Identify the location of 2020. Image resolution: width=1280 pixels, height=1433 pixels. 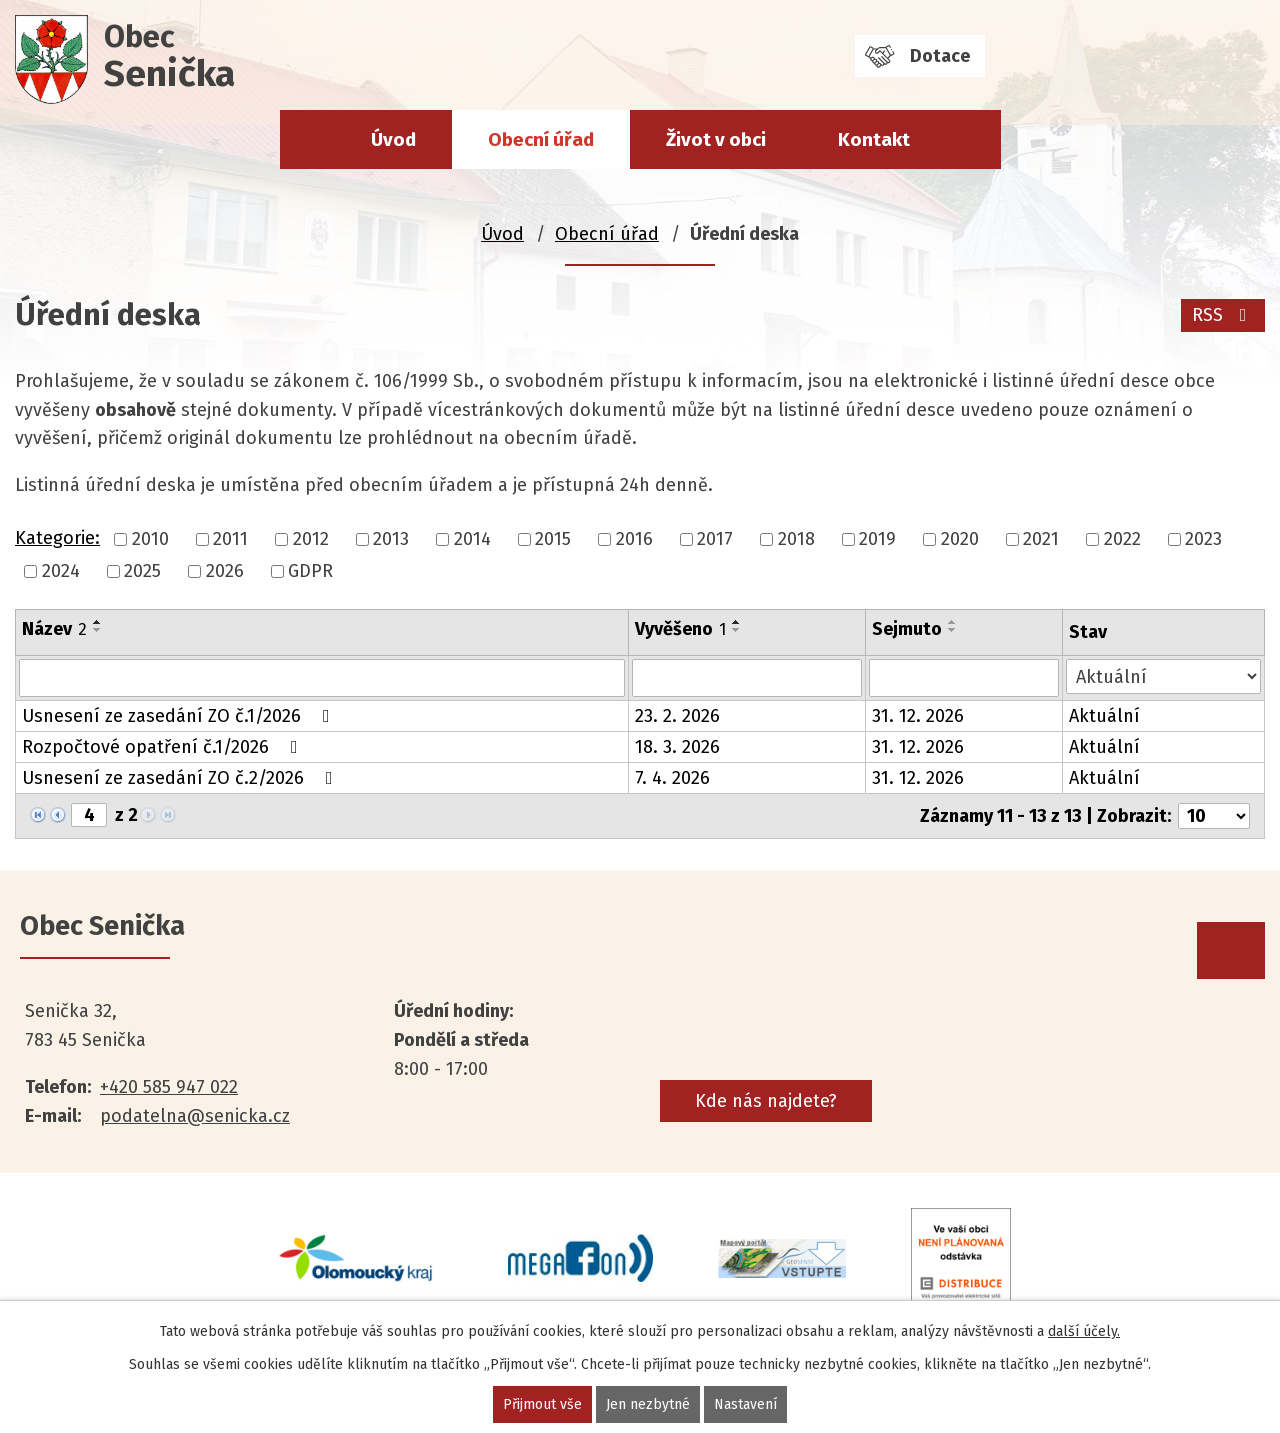
(960, 539).